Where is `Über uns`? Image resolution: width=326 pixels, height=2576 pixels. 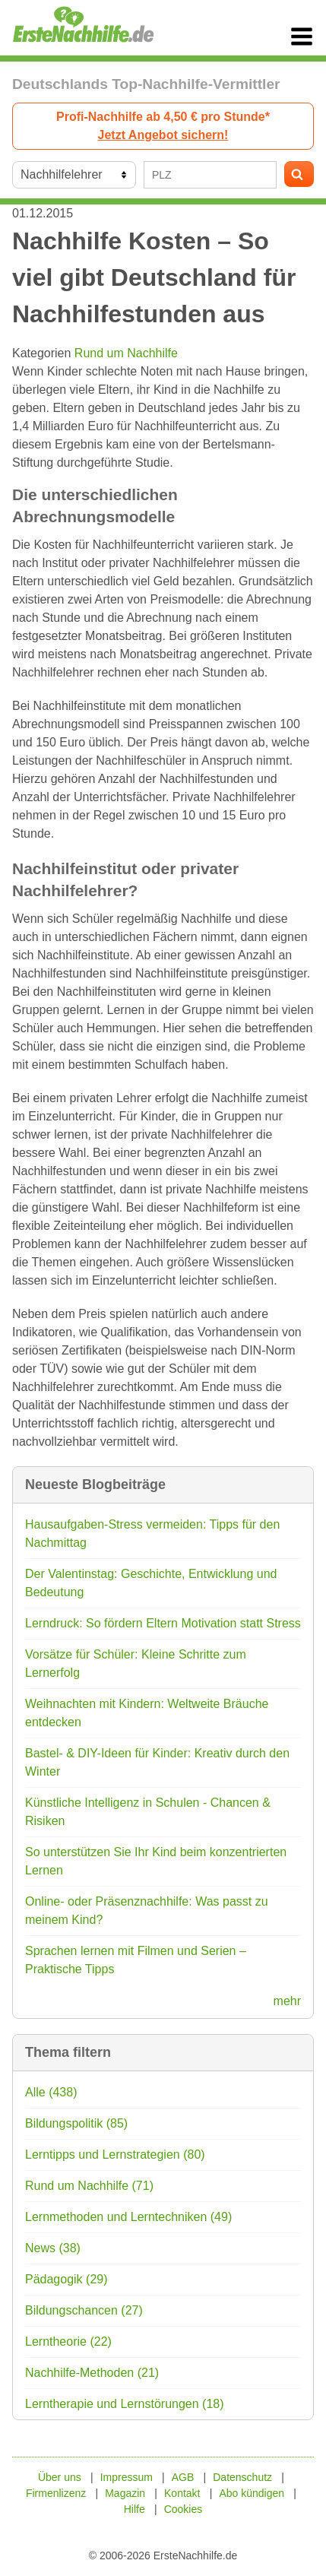 Über uns is located at coordinates (59, 2477).